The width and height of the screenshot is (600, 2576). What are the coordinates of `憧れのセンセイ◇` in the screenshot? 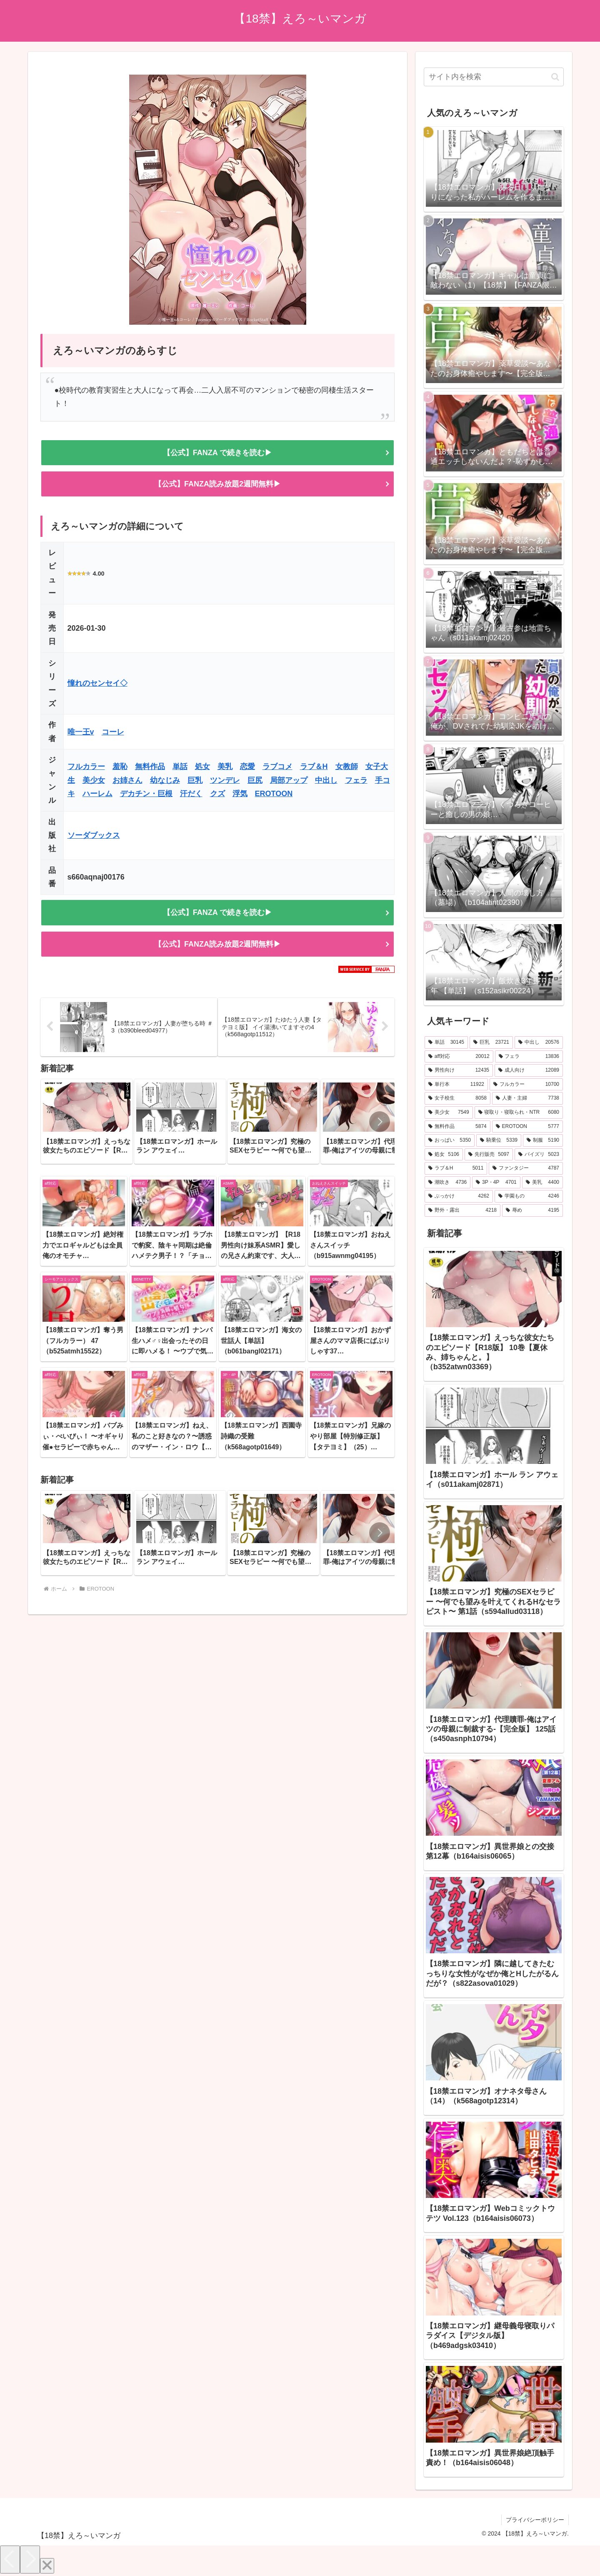 It's located at (98, 683).